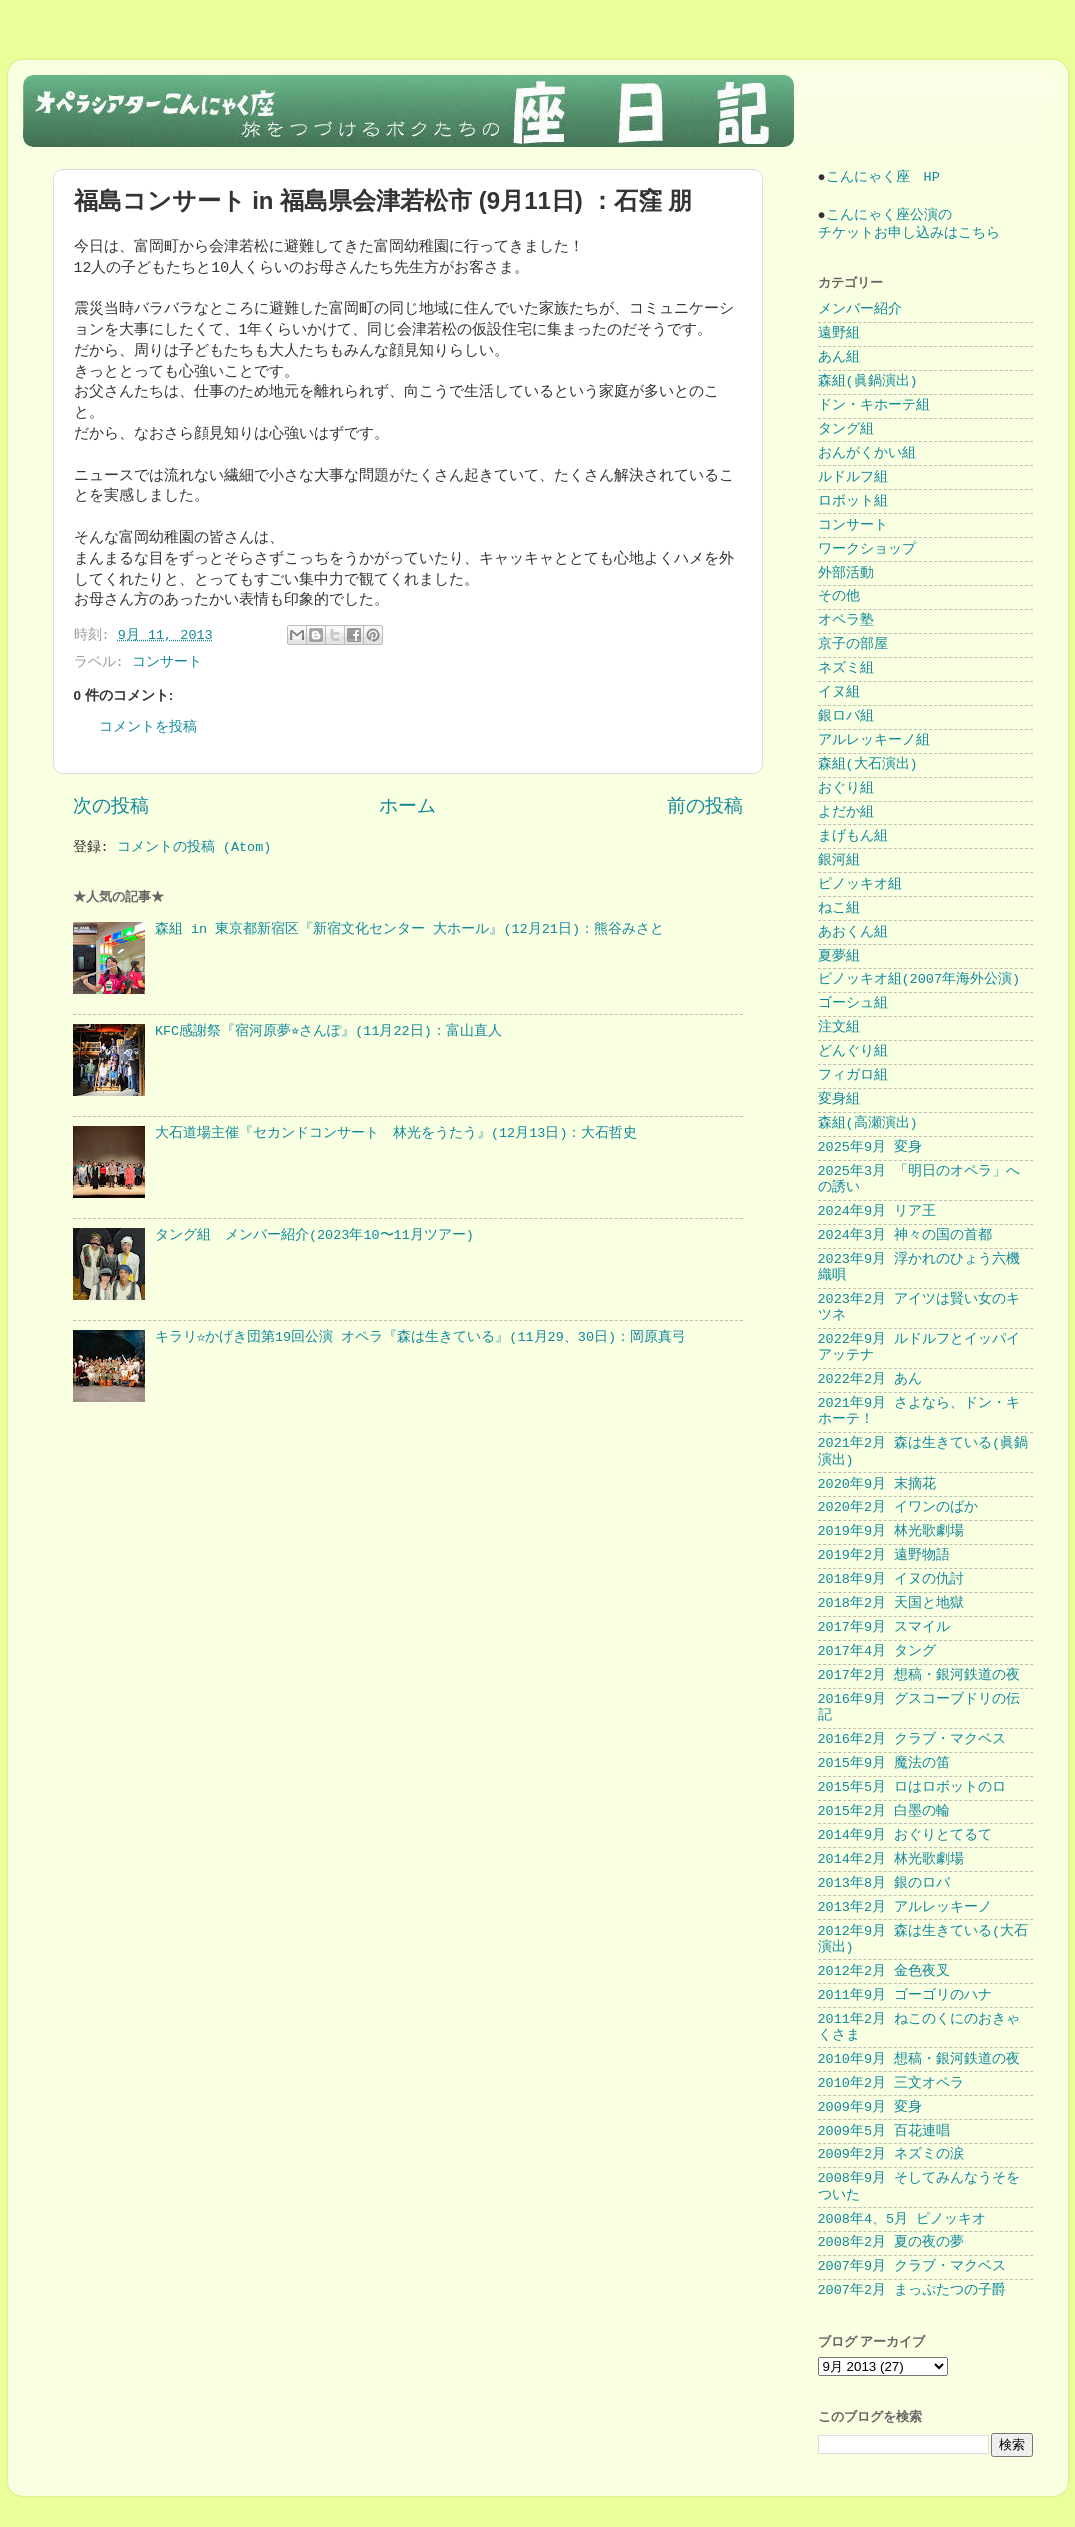  What do you see at coordinates (905, 1907) in the screenshot?
I see `2013年2月 アルレッキーノ` at bounding box center [905, 1907].